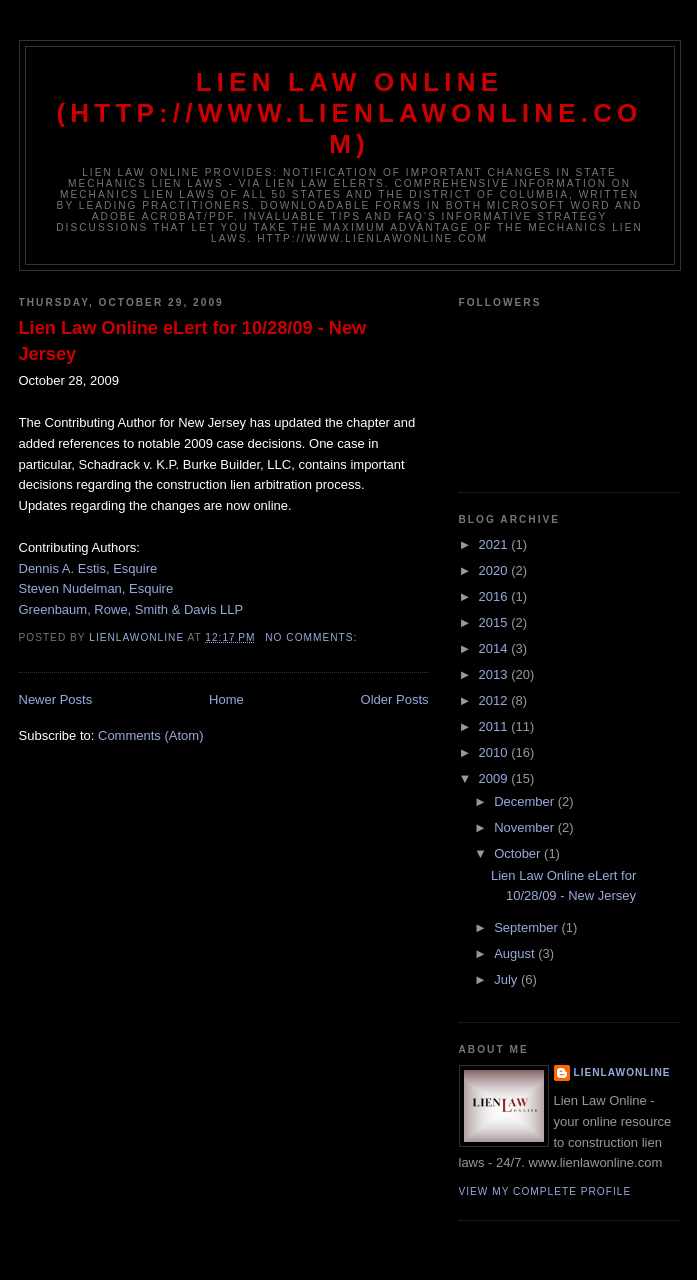 The image size is (697, 1280). I want to click on Lien Law Online eLert for 10/28/09 - New Jersey, so click(193, 340).